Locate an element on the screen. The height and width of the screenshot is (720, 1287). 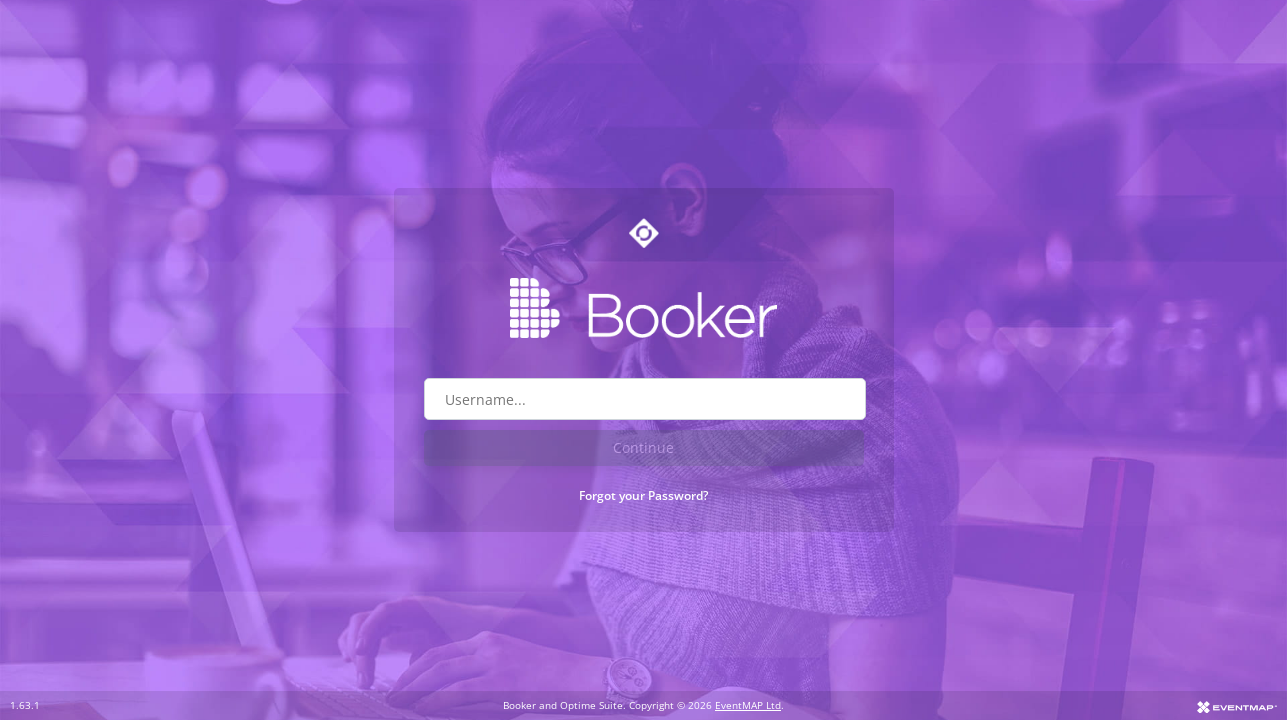
Forgot your Password? is located at coordinates (643, 495).